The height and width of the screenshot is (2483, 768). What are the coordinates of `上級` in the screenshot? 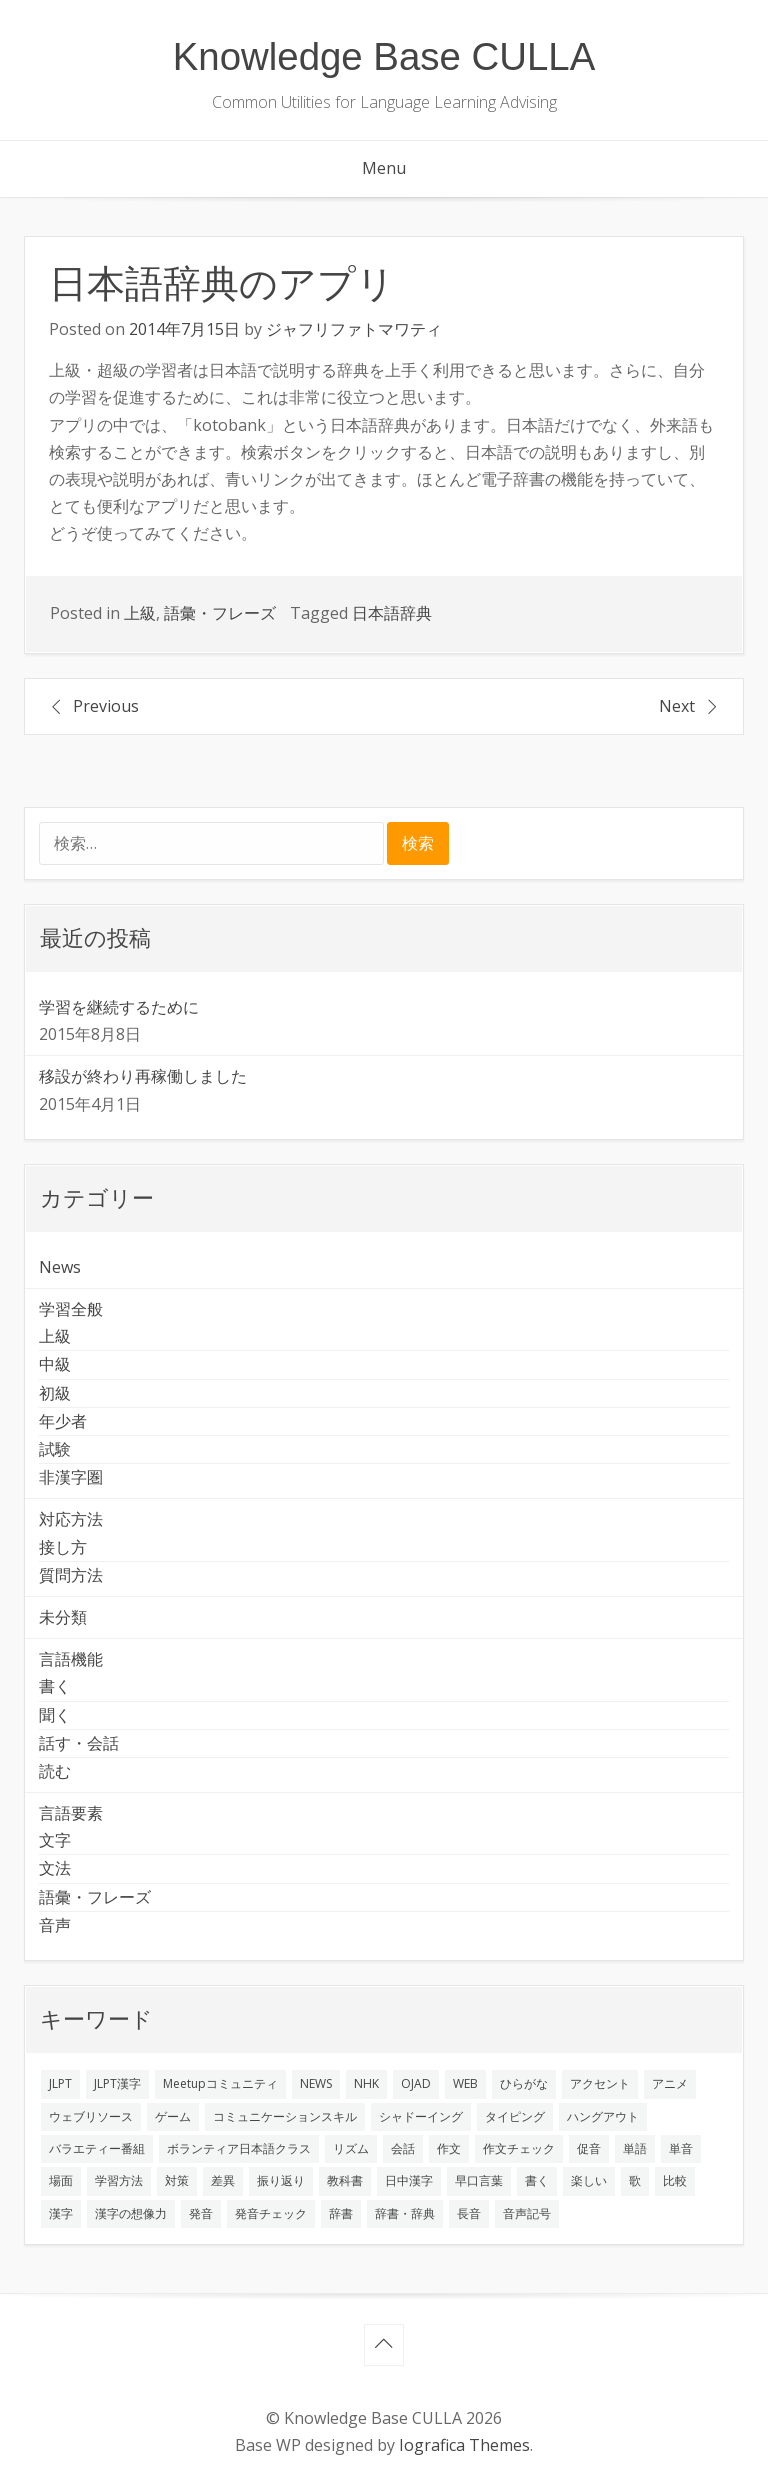 It's located at (140, 613).